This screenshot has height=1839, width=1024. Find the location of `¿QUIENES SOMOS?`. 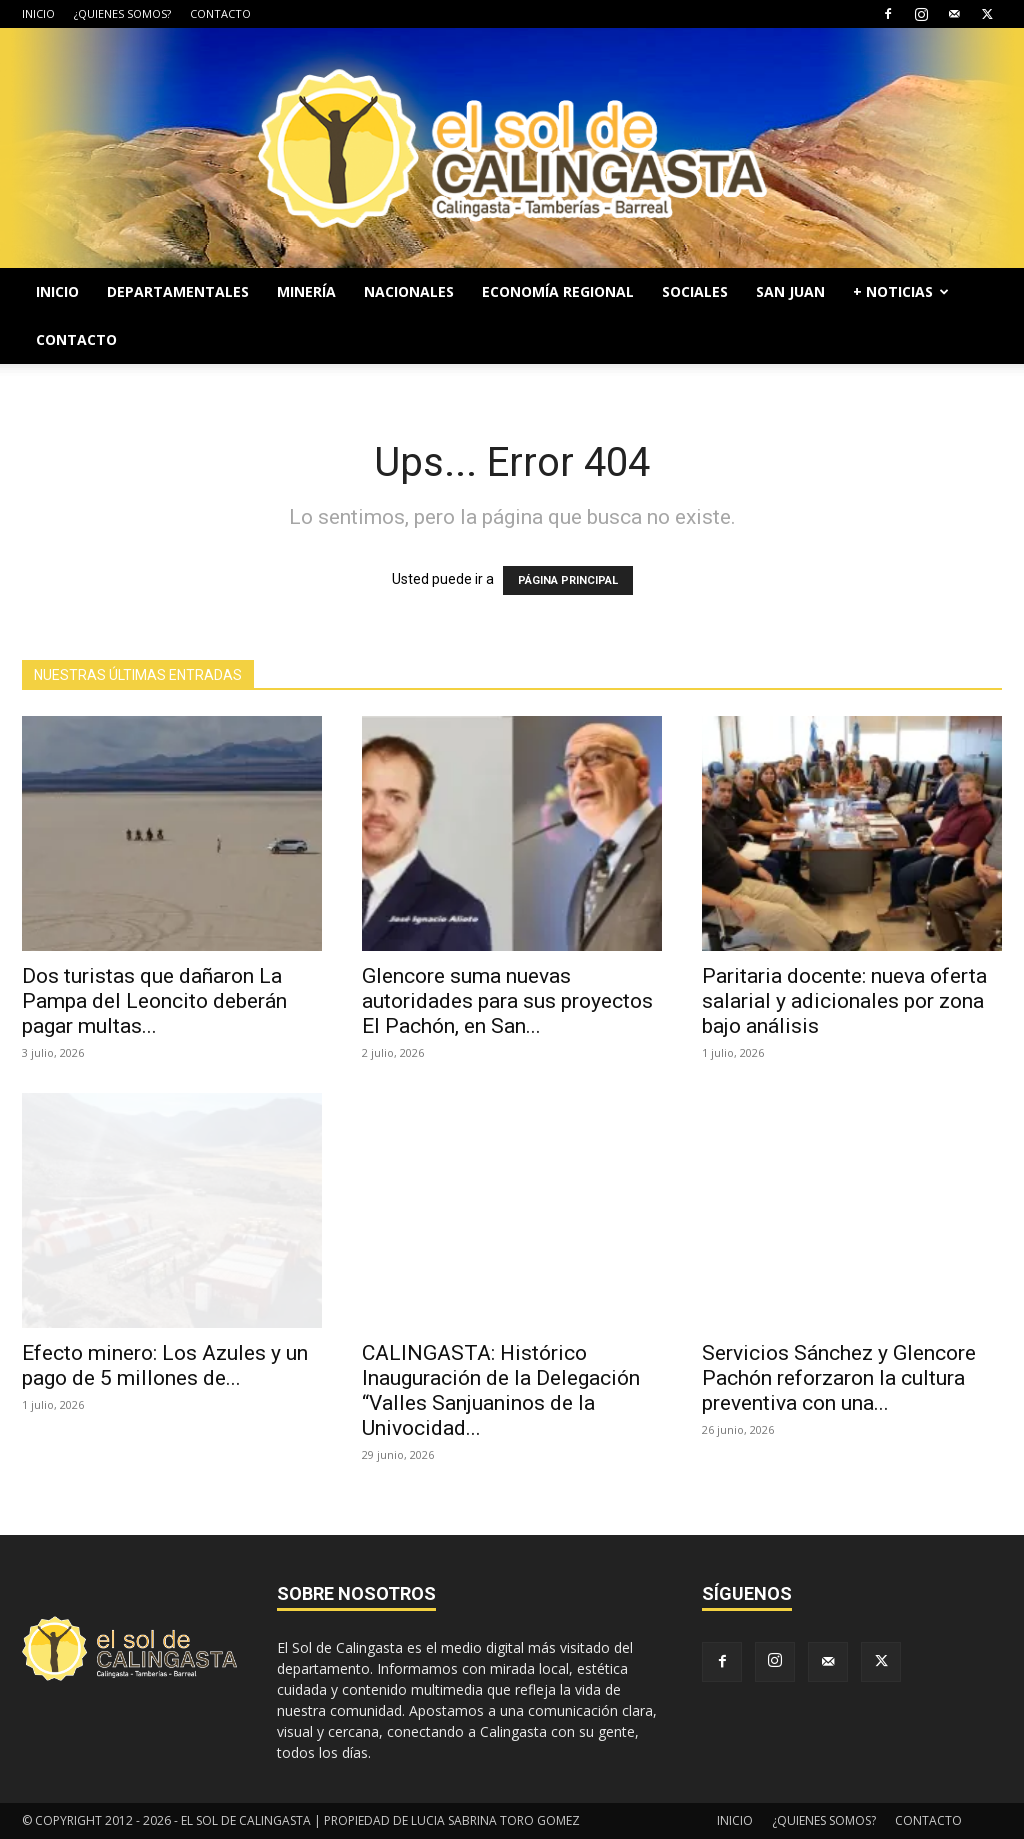

¿QUIENES SOMOS? is located at coordinates (122, 13).